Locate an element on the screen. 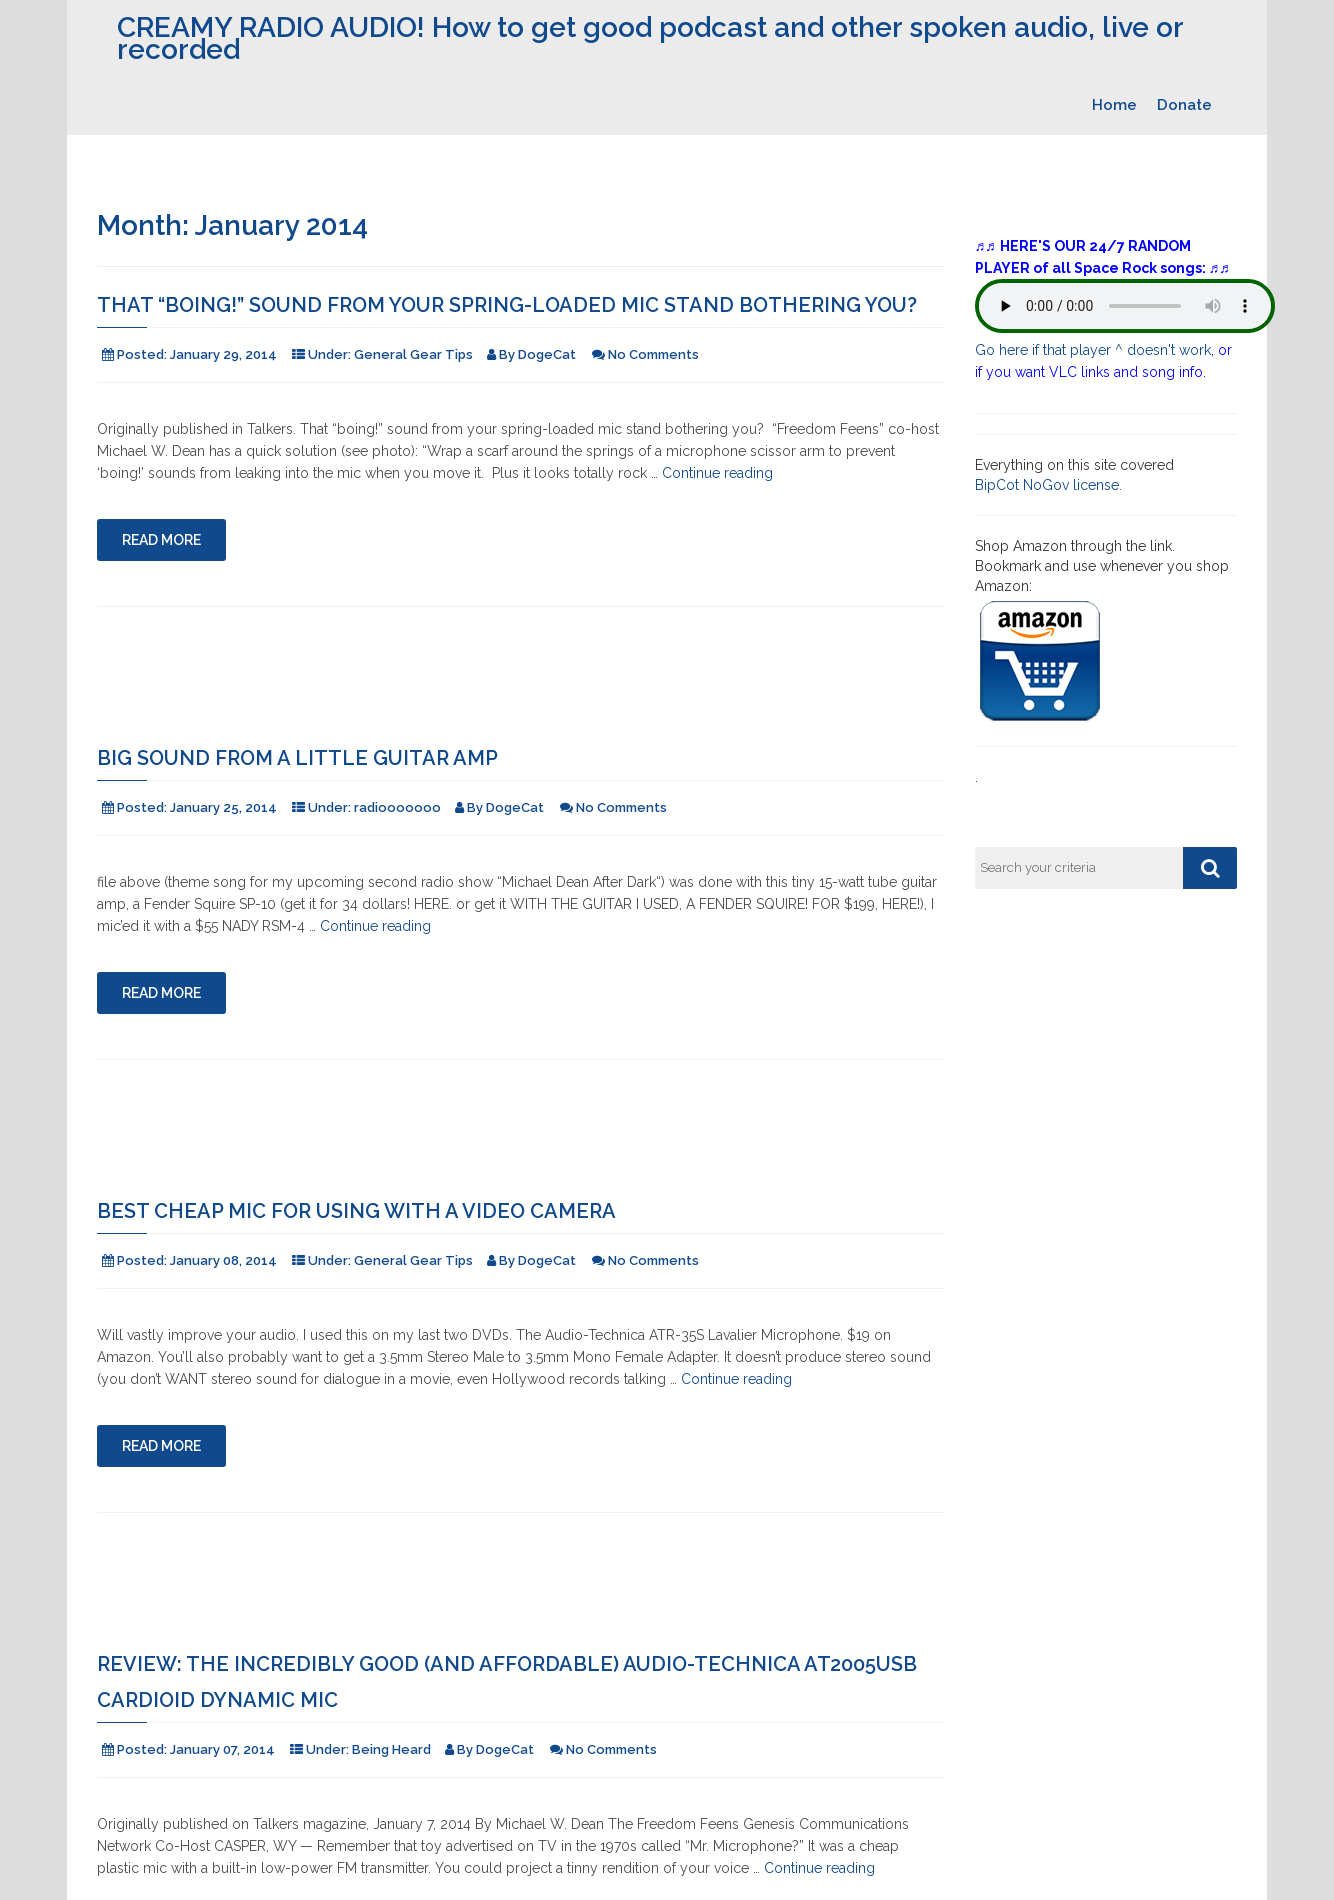  Read More is located at coordinates (161, 540).